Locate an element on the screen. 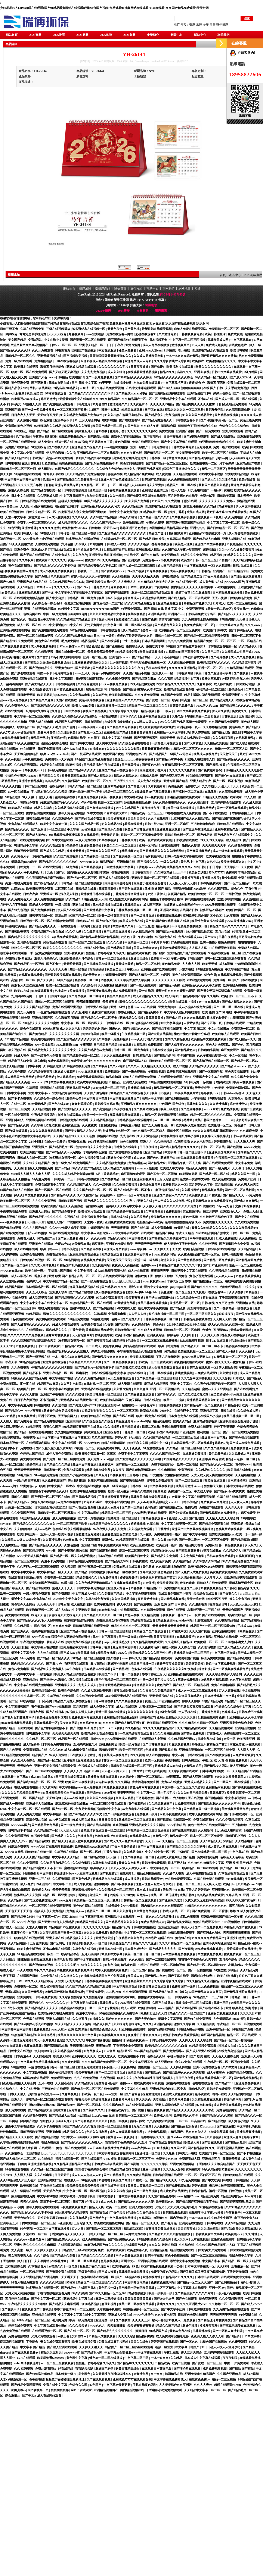  亚洲精品456在线播放乱码 is located at coordinates (121, 1717).